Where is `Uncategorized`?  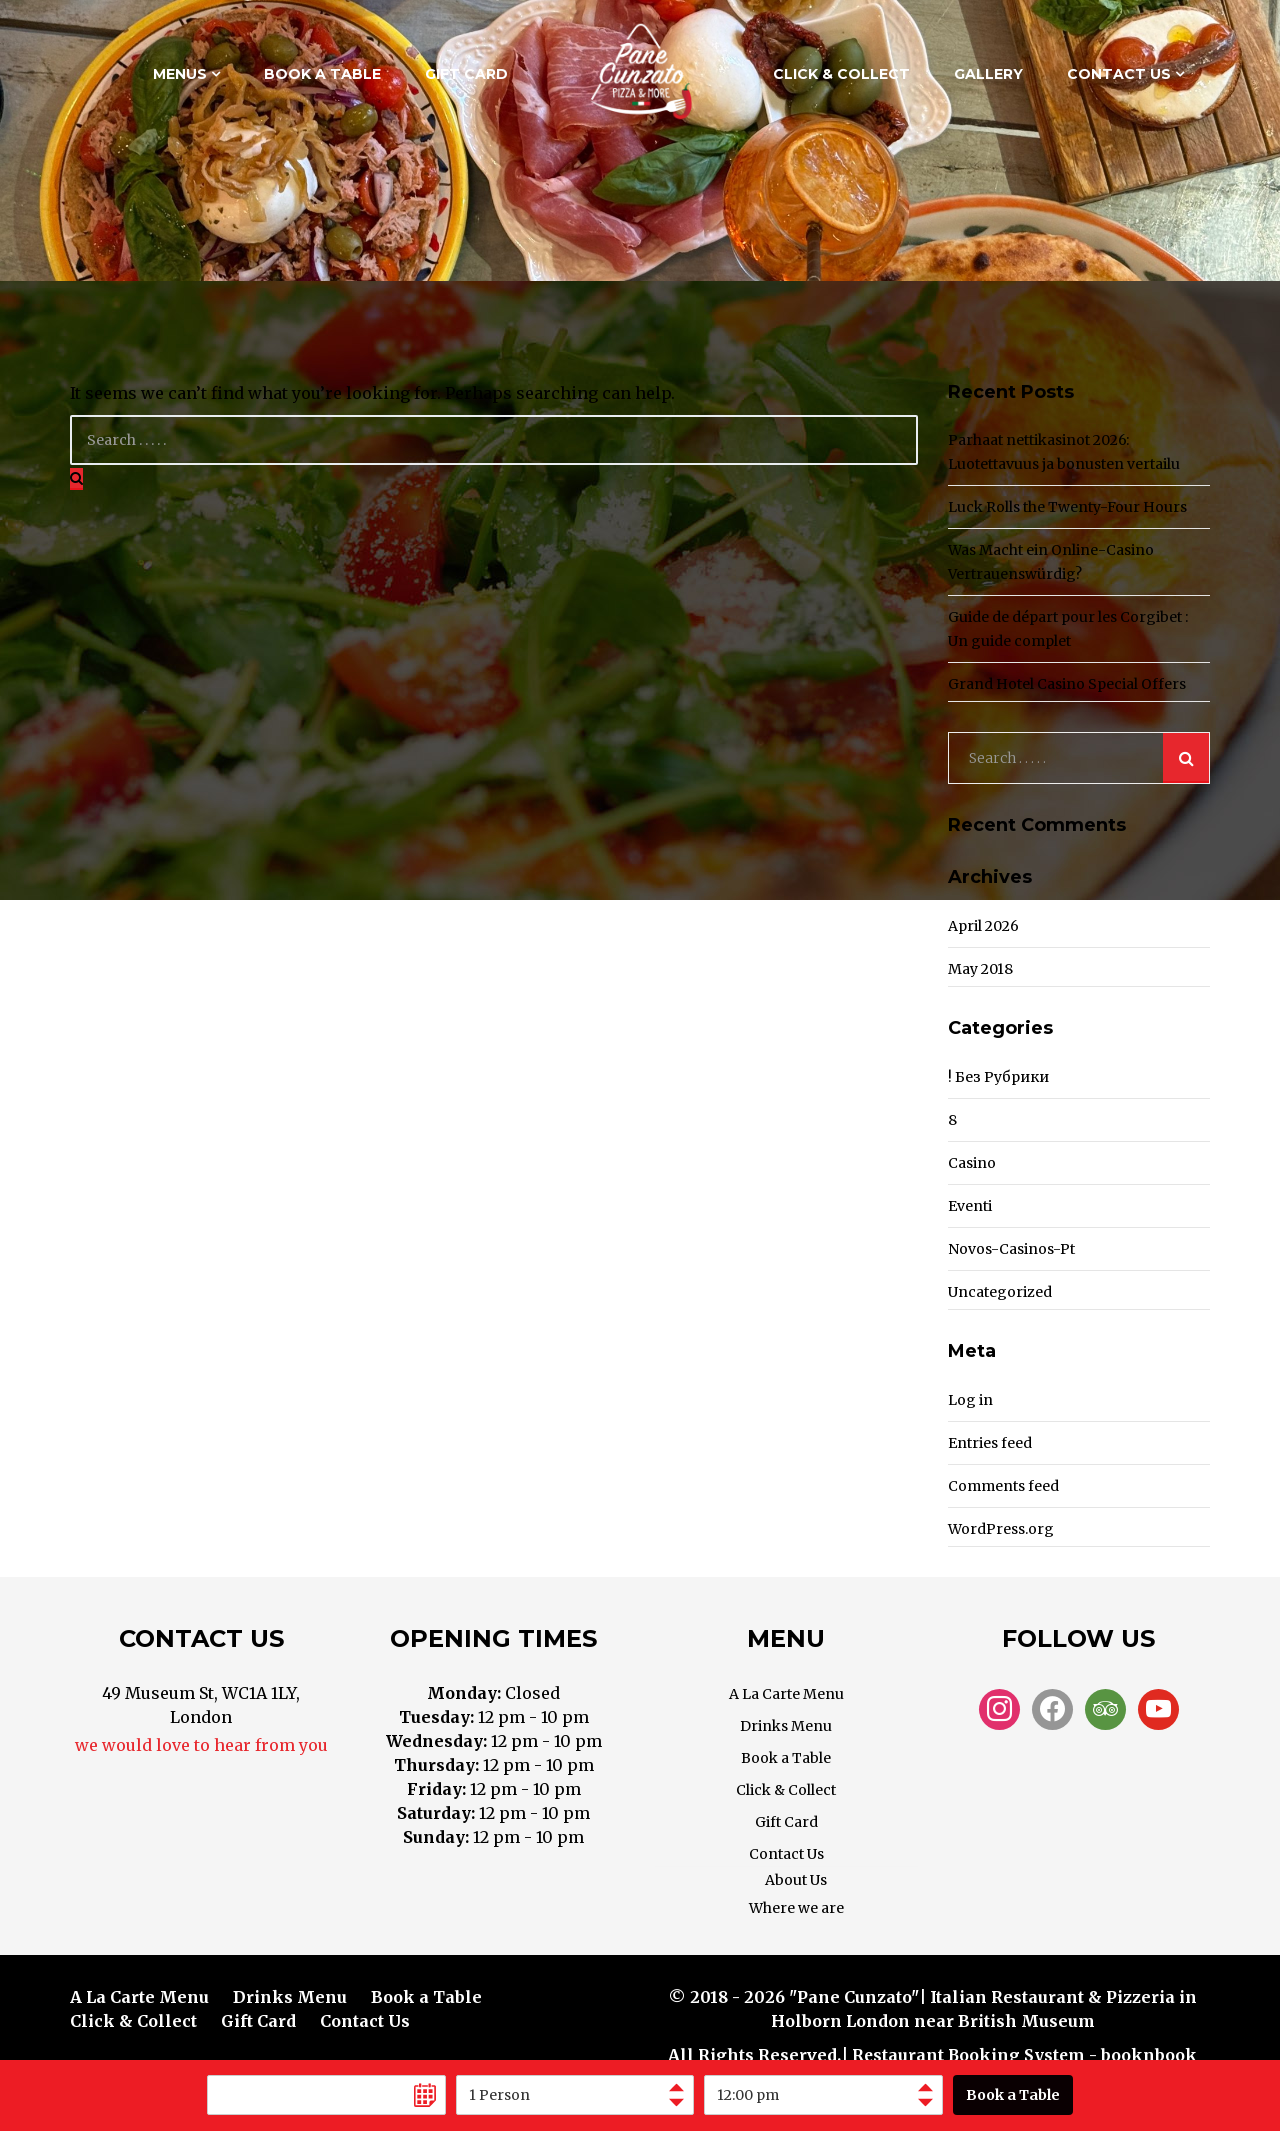
Uncategorized is located at coordinates (1000, 1292).